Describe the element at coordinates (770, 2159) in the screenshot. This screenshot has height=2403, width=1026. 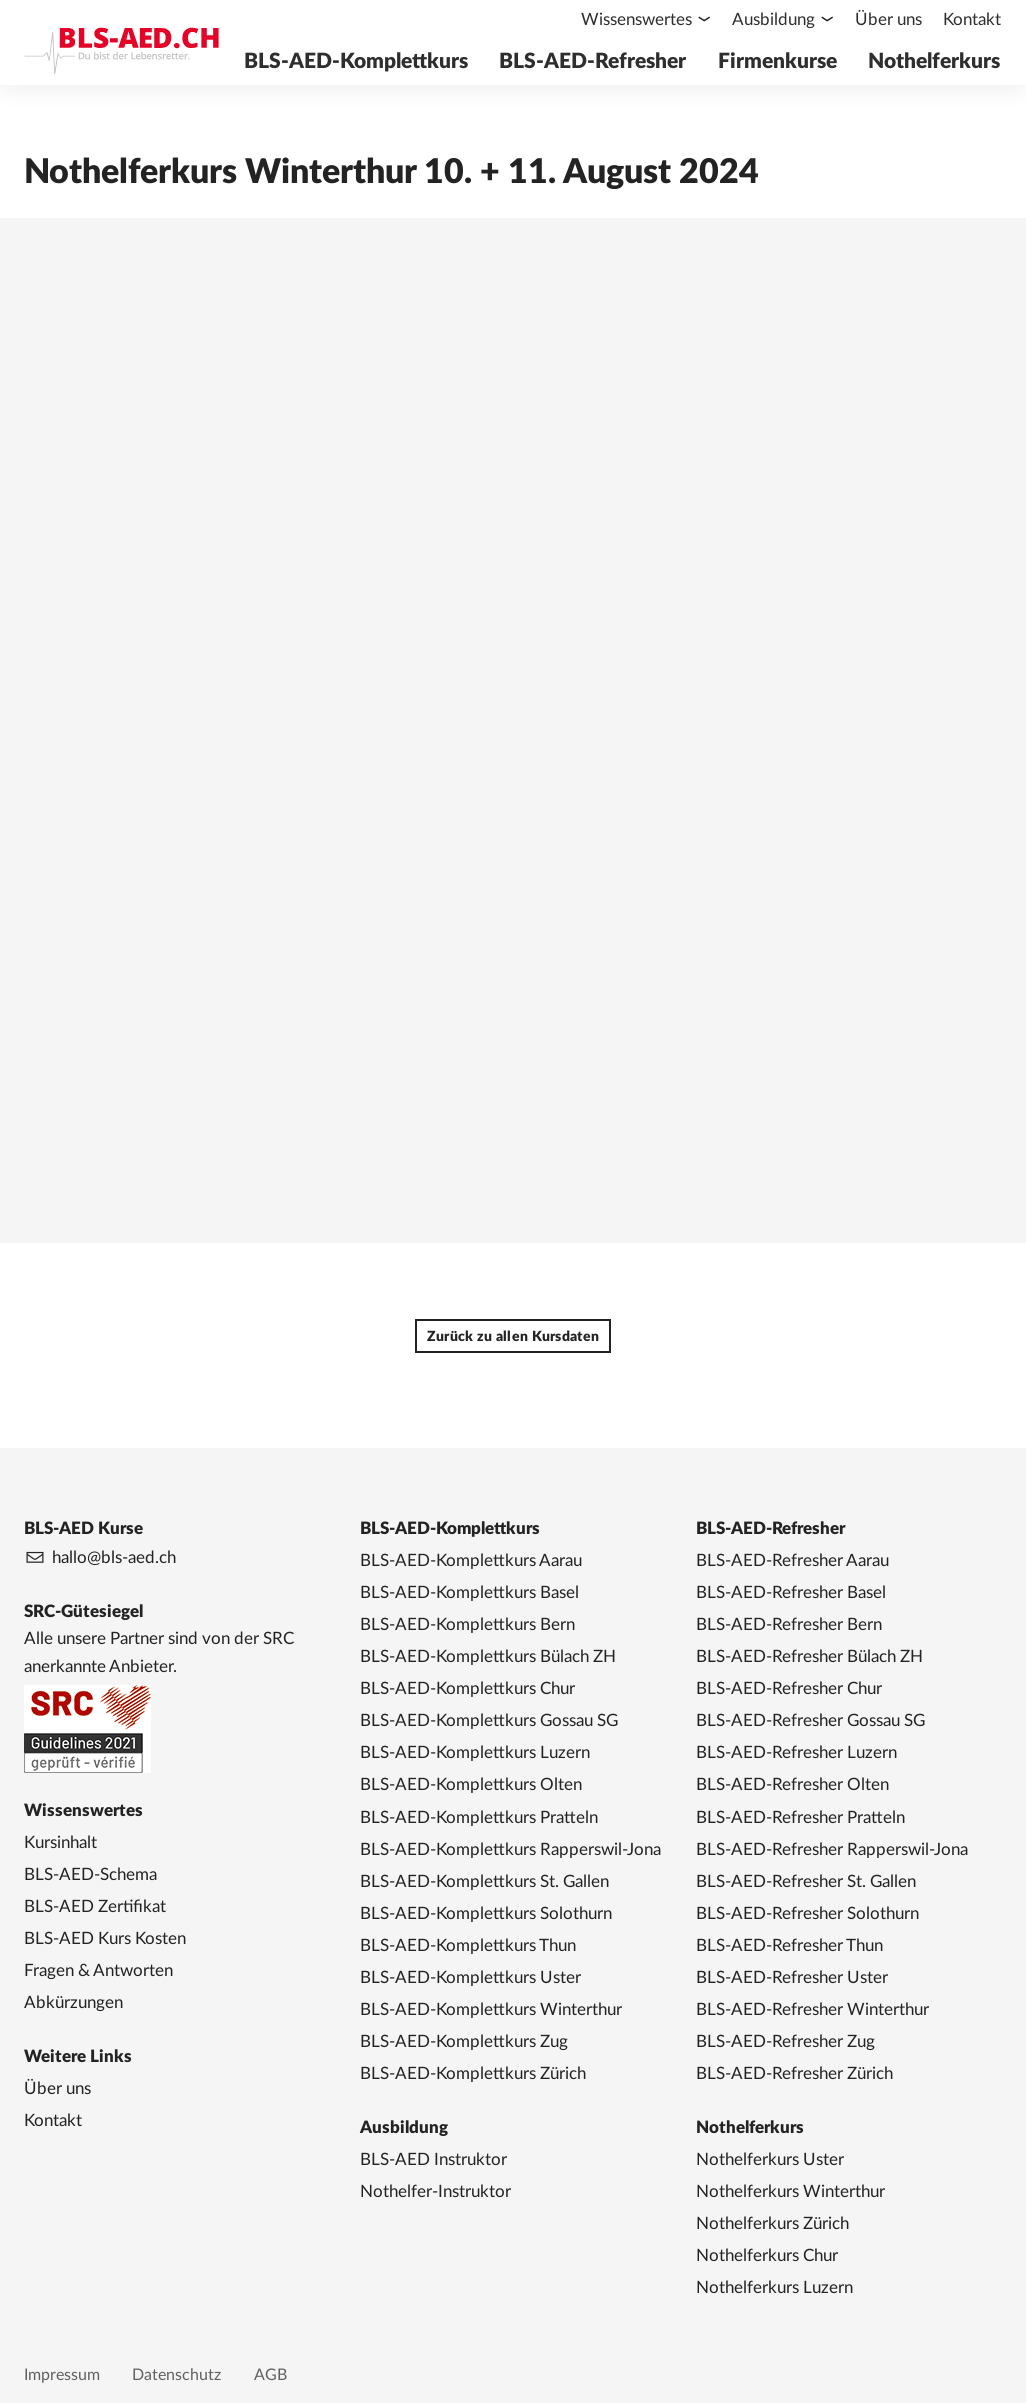
I see `Nothelferkurs Uster` at that location.